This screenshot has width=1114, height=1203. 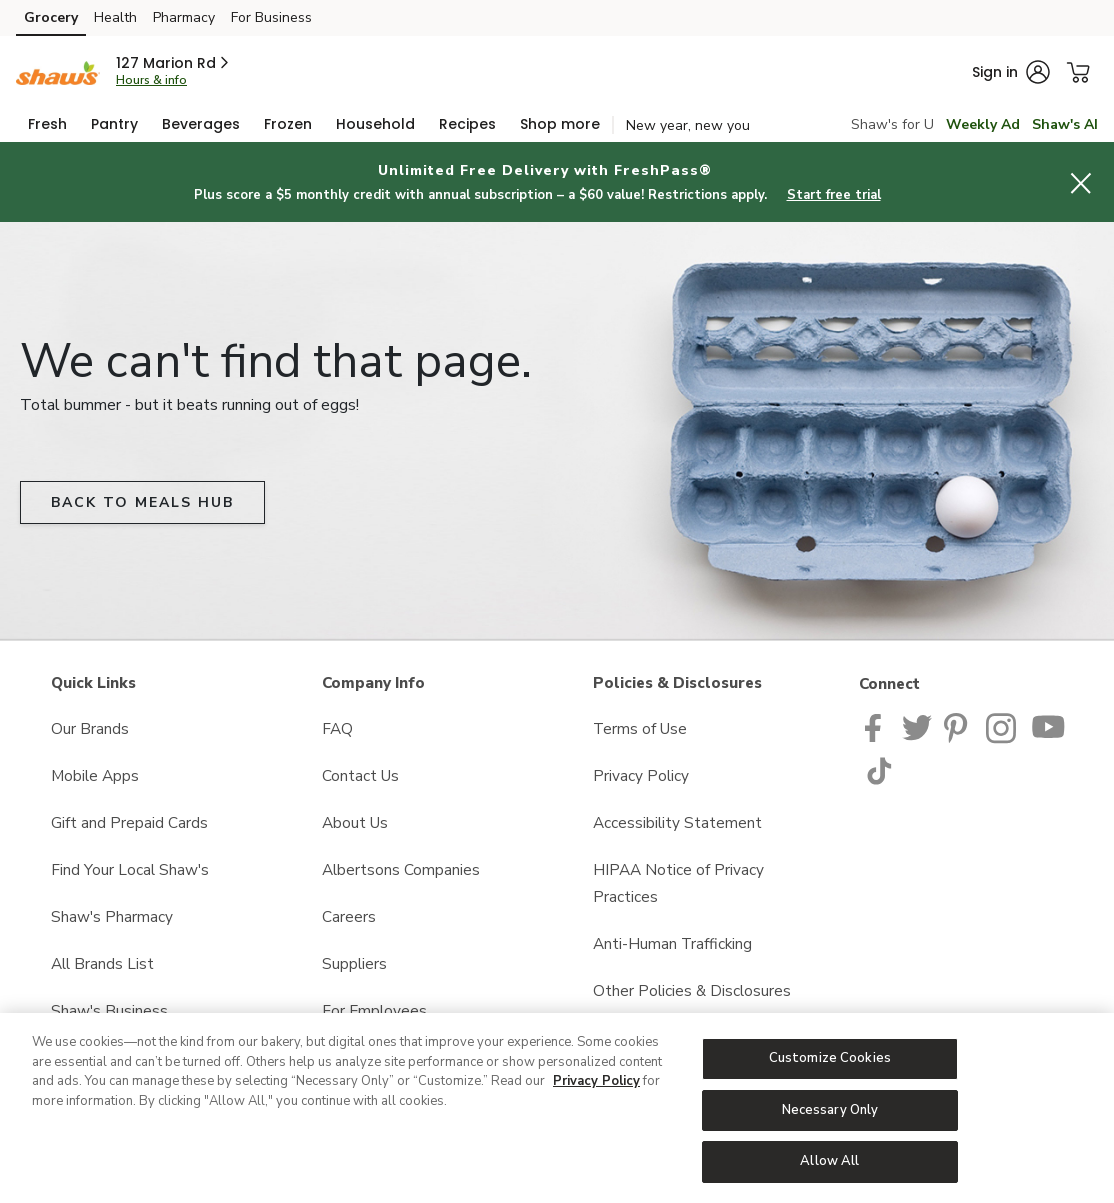 What do you see at coordinates (271, 17) in the screenshot?
I see `For Business [For Business (opens in a new tab)]` at bounding box center [271, 17].